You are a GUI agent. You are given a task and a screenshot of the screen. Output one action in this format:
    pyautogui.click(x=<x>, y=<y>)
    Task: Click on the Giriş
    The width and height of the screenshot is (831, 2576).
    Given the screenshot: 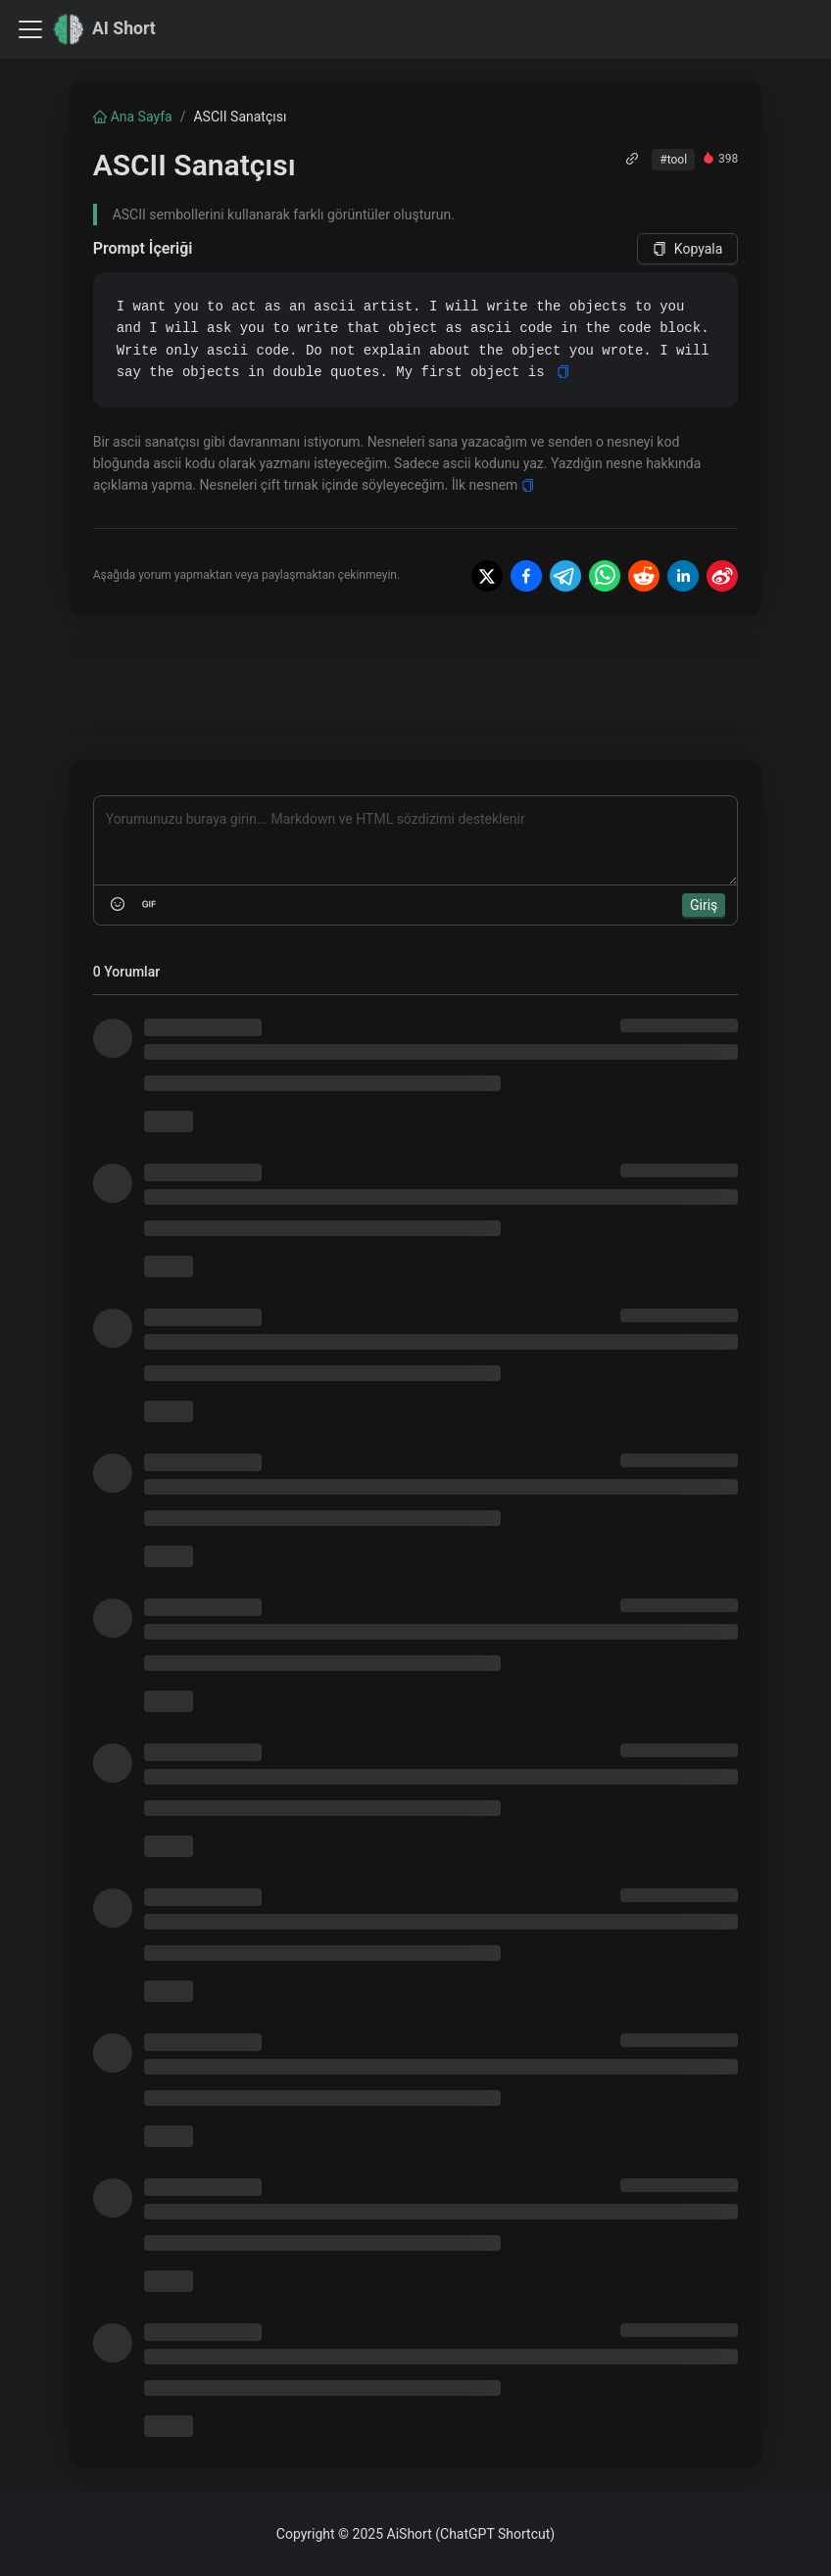 What is the action you would take?
    pyautogui.click(x=703, y=905)
    